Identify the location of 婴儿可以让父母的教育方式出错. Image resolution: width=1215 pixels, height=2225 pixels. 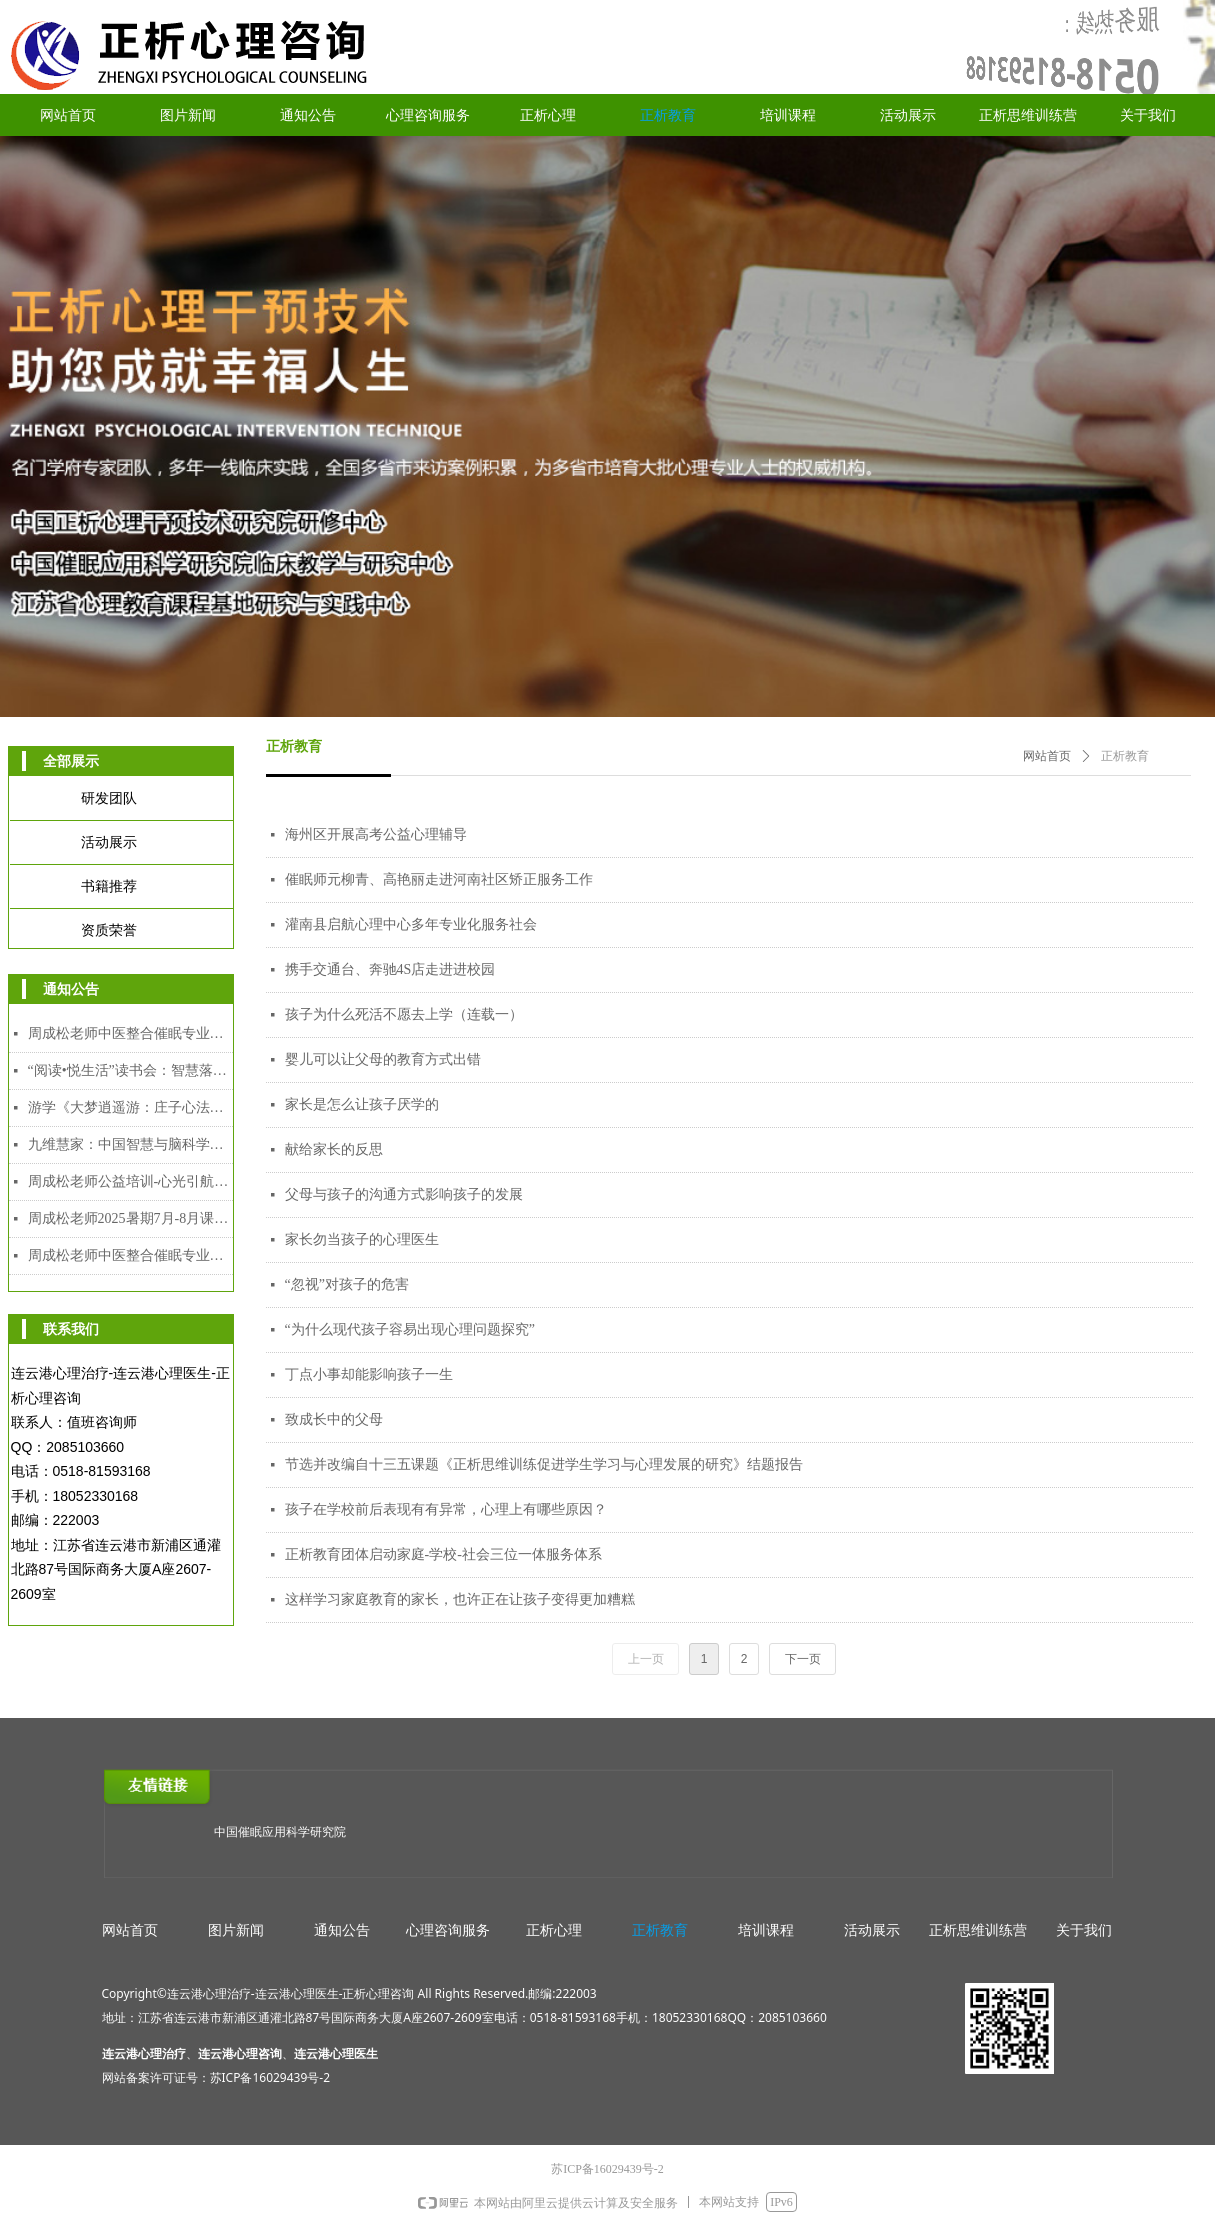
(383, 1059).